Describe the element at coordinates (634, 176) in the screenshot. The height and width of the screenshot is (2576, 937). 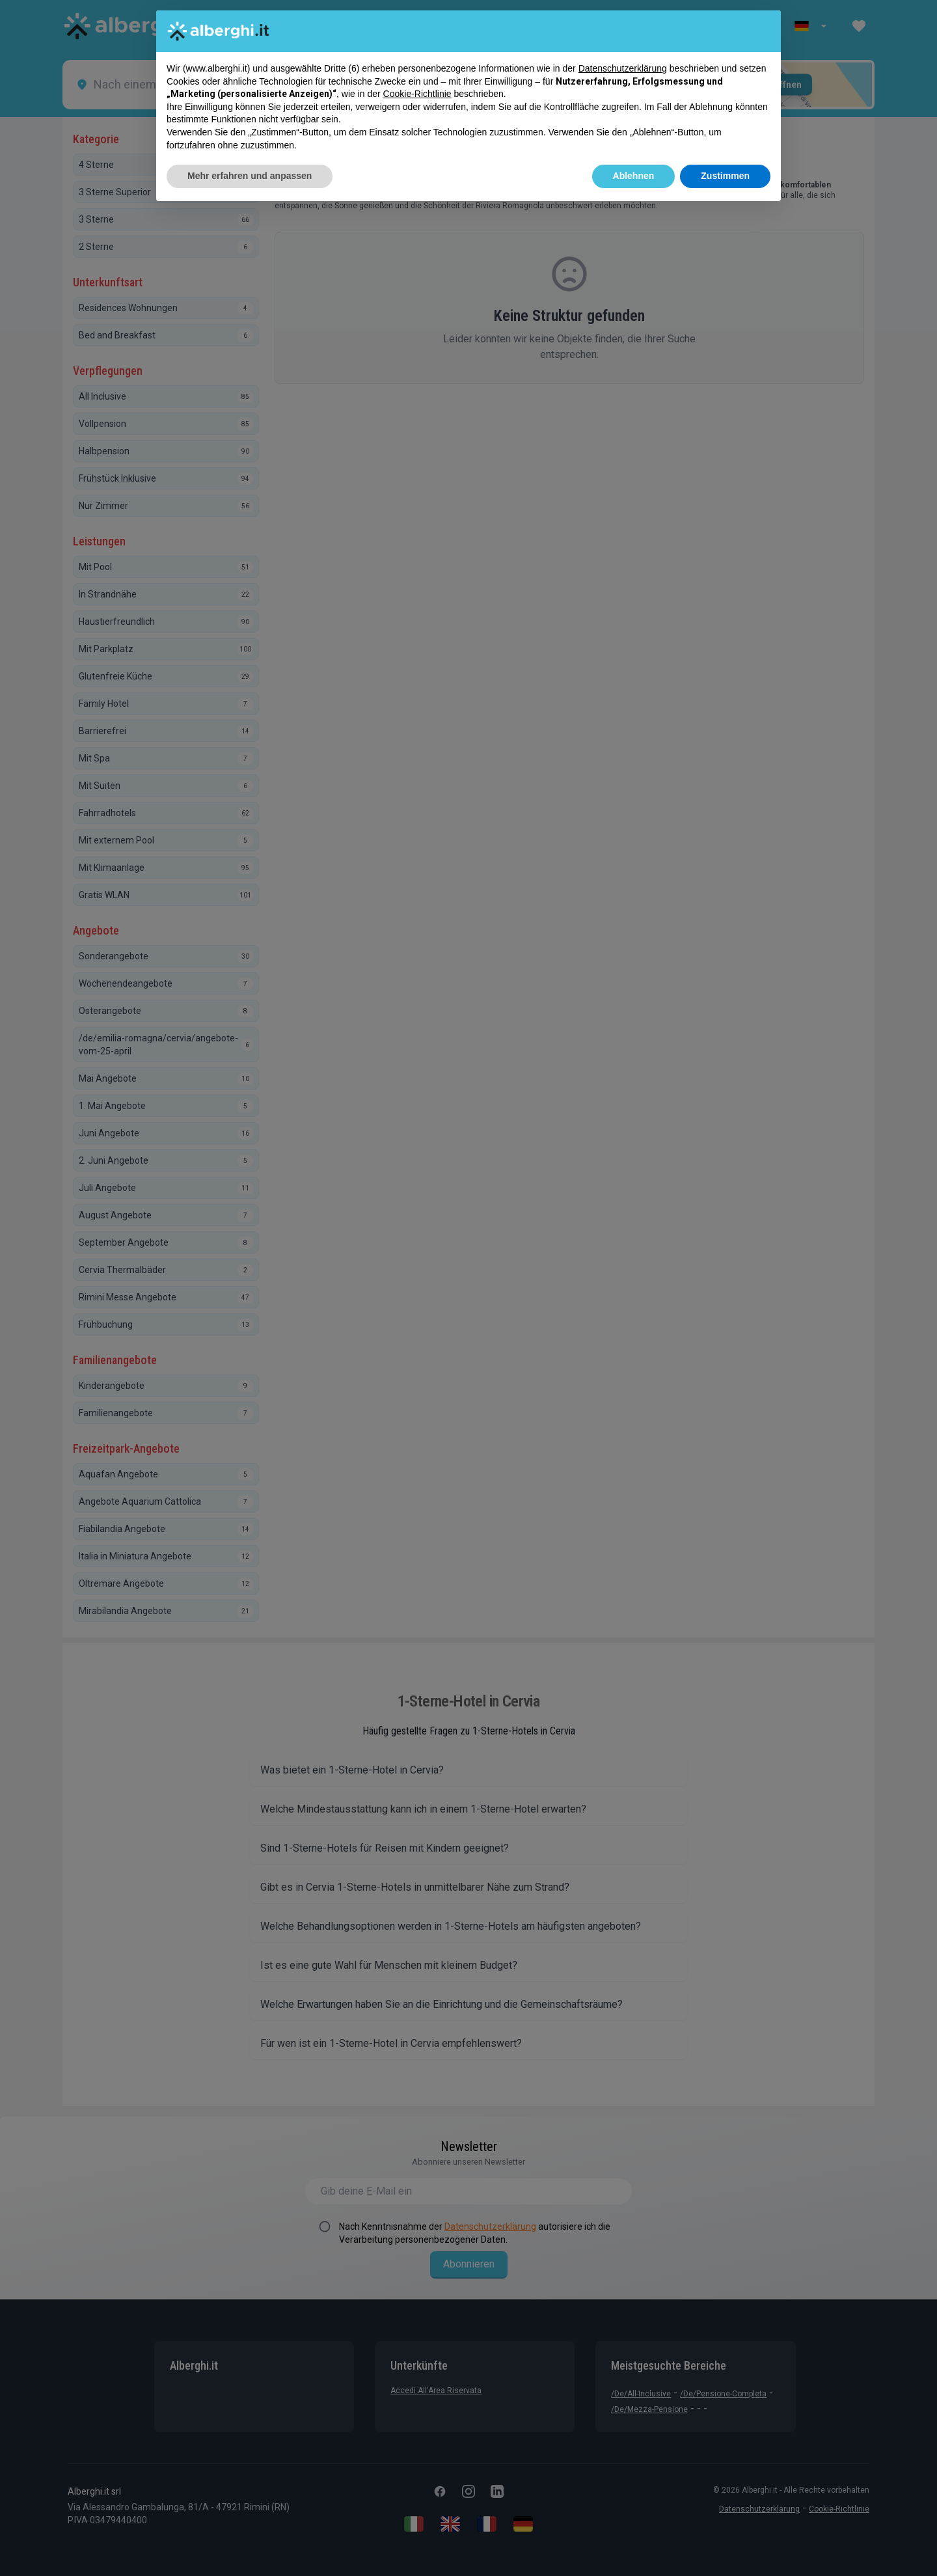
I see `Ablehnen [button]` at that location.